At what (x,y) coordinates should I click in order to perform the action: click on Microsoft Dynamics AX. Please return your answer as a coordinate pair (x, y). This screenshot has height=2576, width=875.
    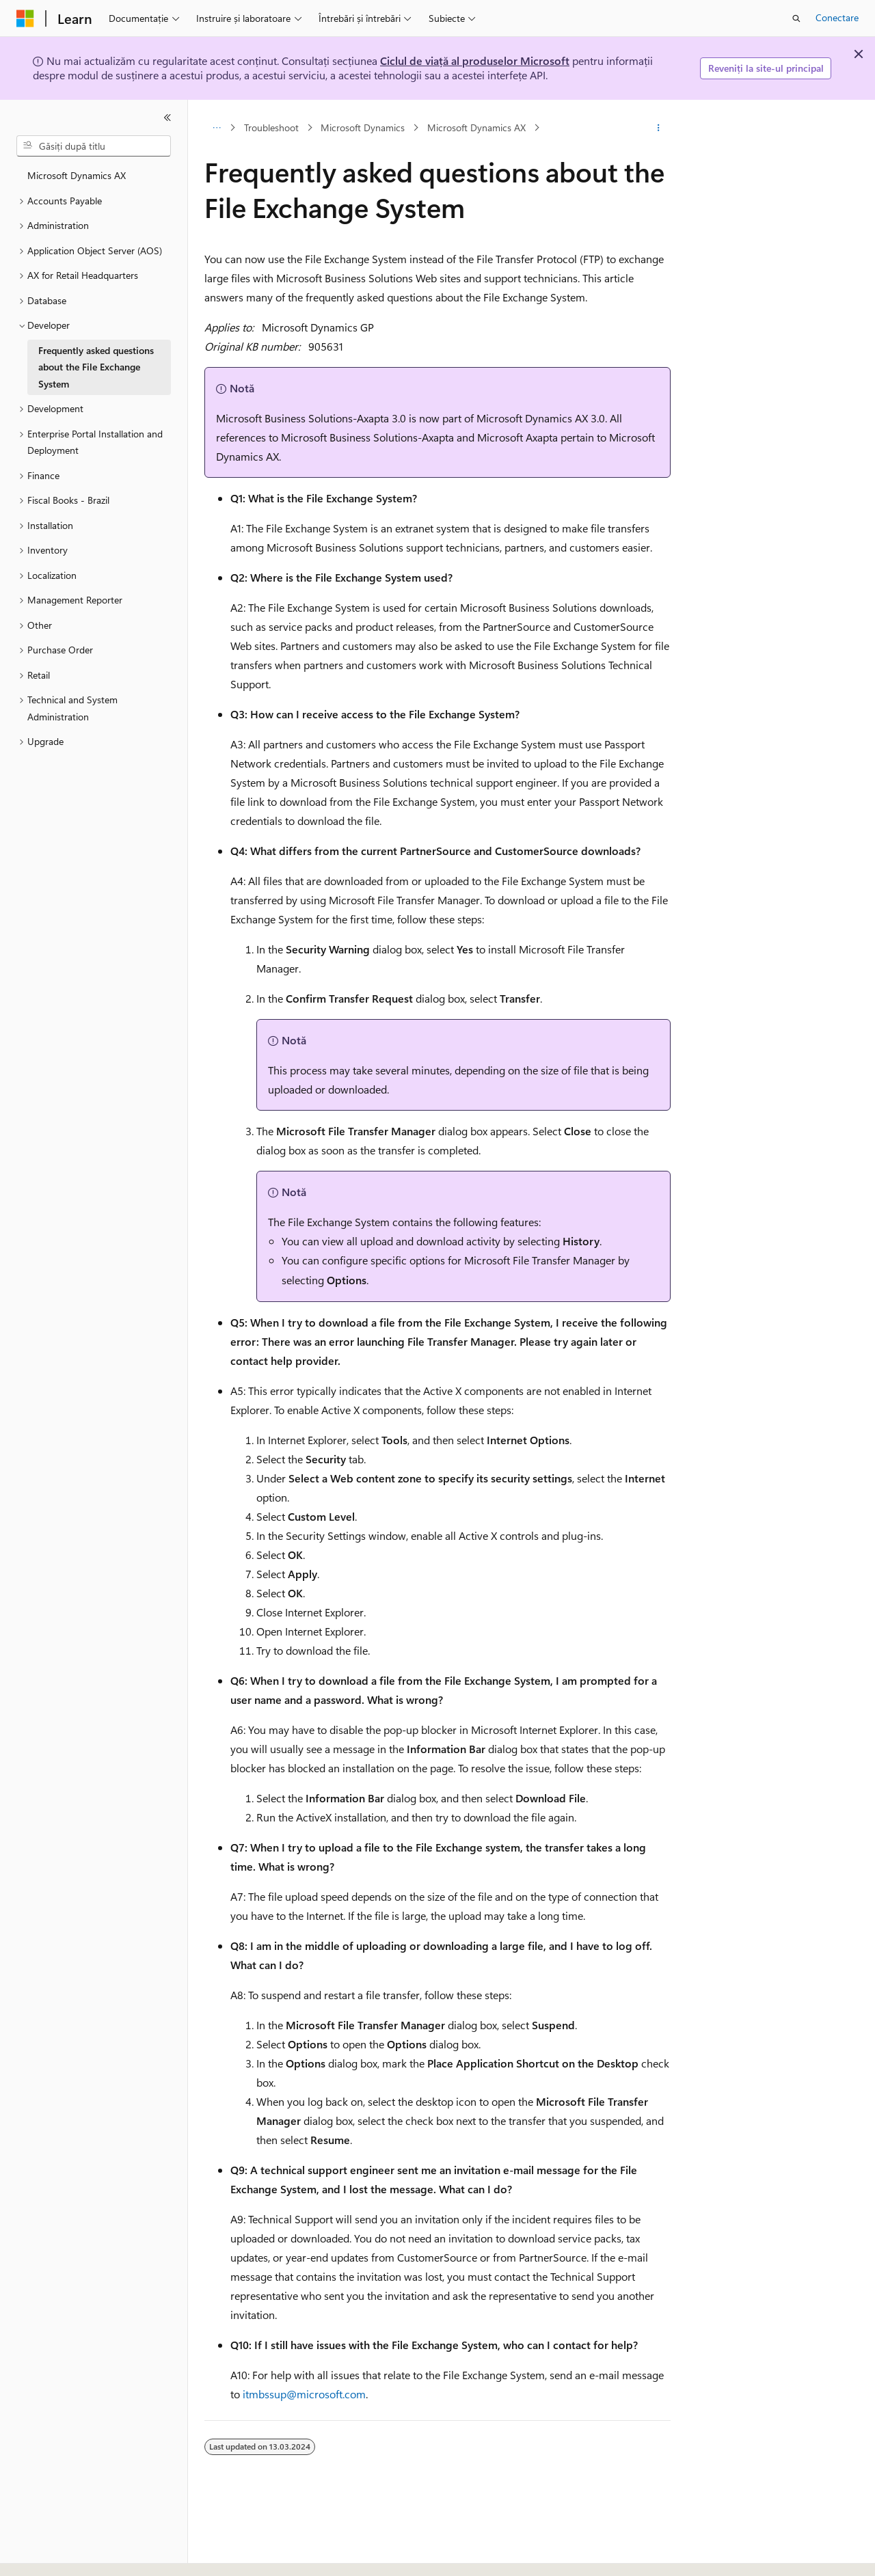
    Looking at the image, I should click on (476, 127).